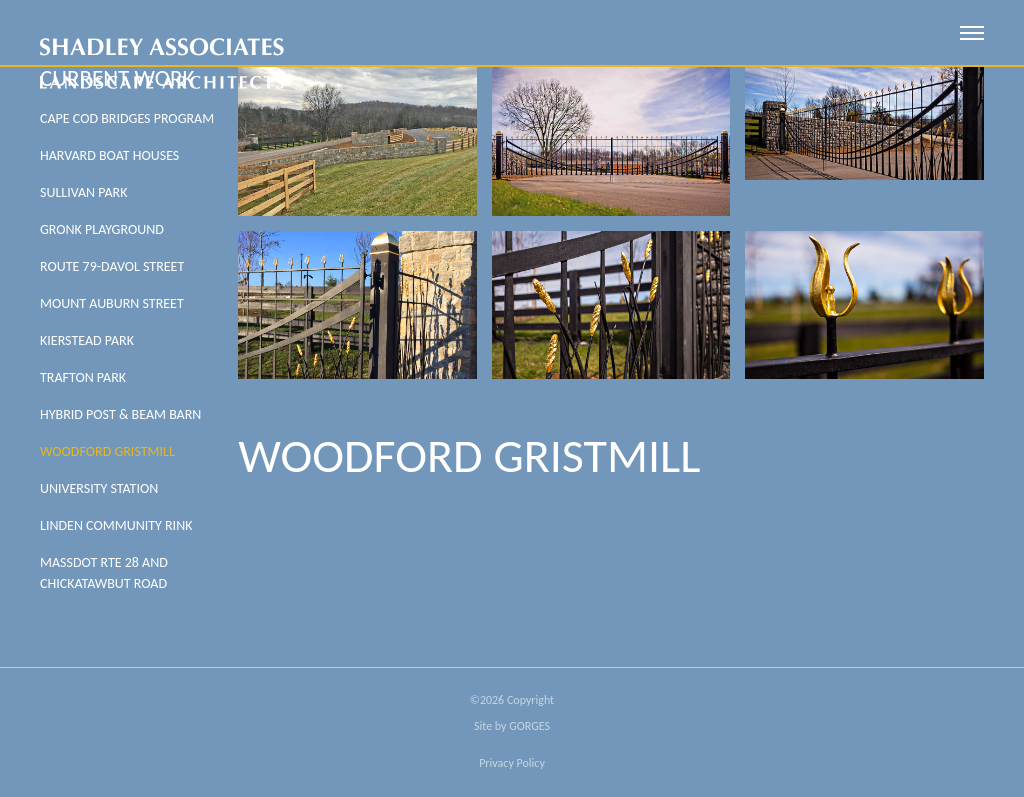  Describe the element at coordinates (116, 525) in the screenshot. I see `LINDEN COMMUNITY RINK` at that location.